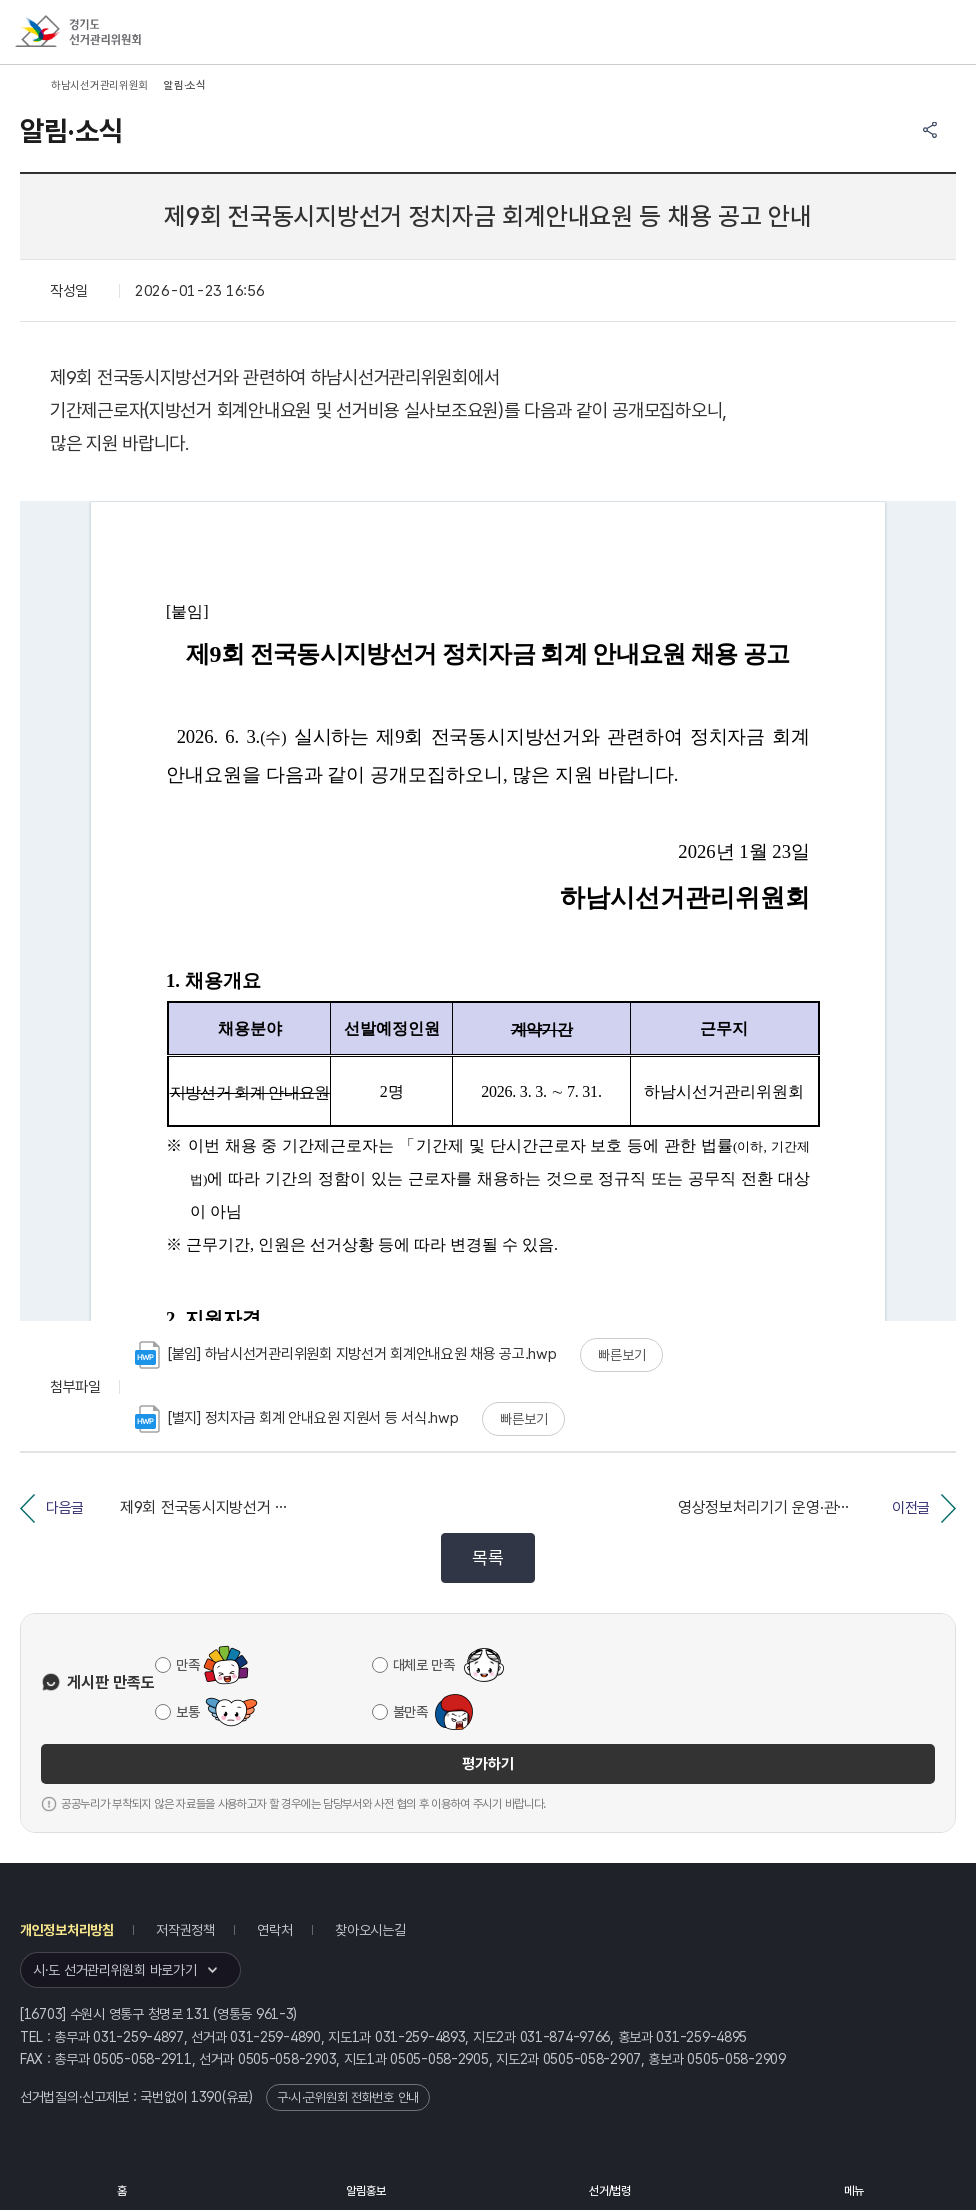  I want to click on 목록, so click(487, 1557).